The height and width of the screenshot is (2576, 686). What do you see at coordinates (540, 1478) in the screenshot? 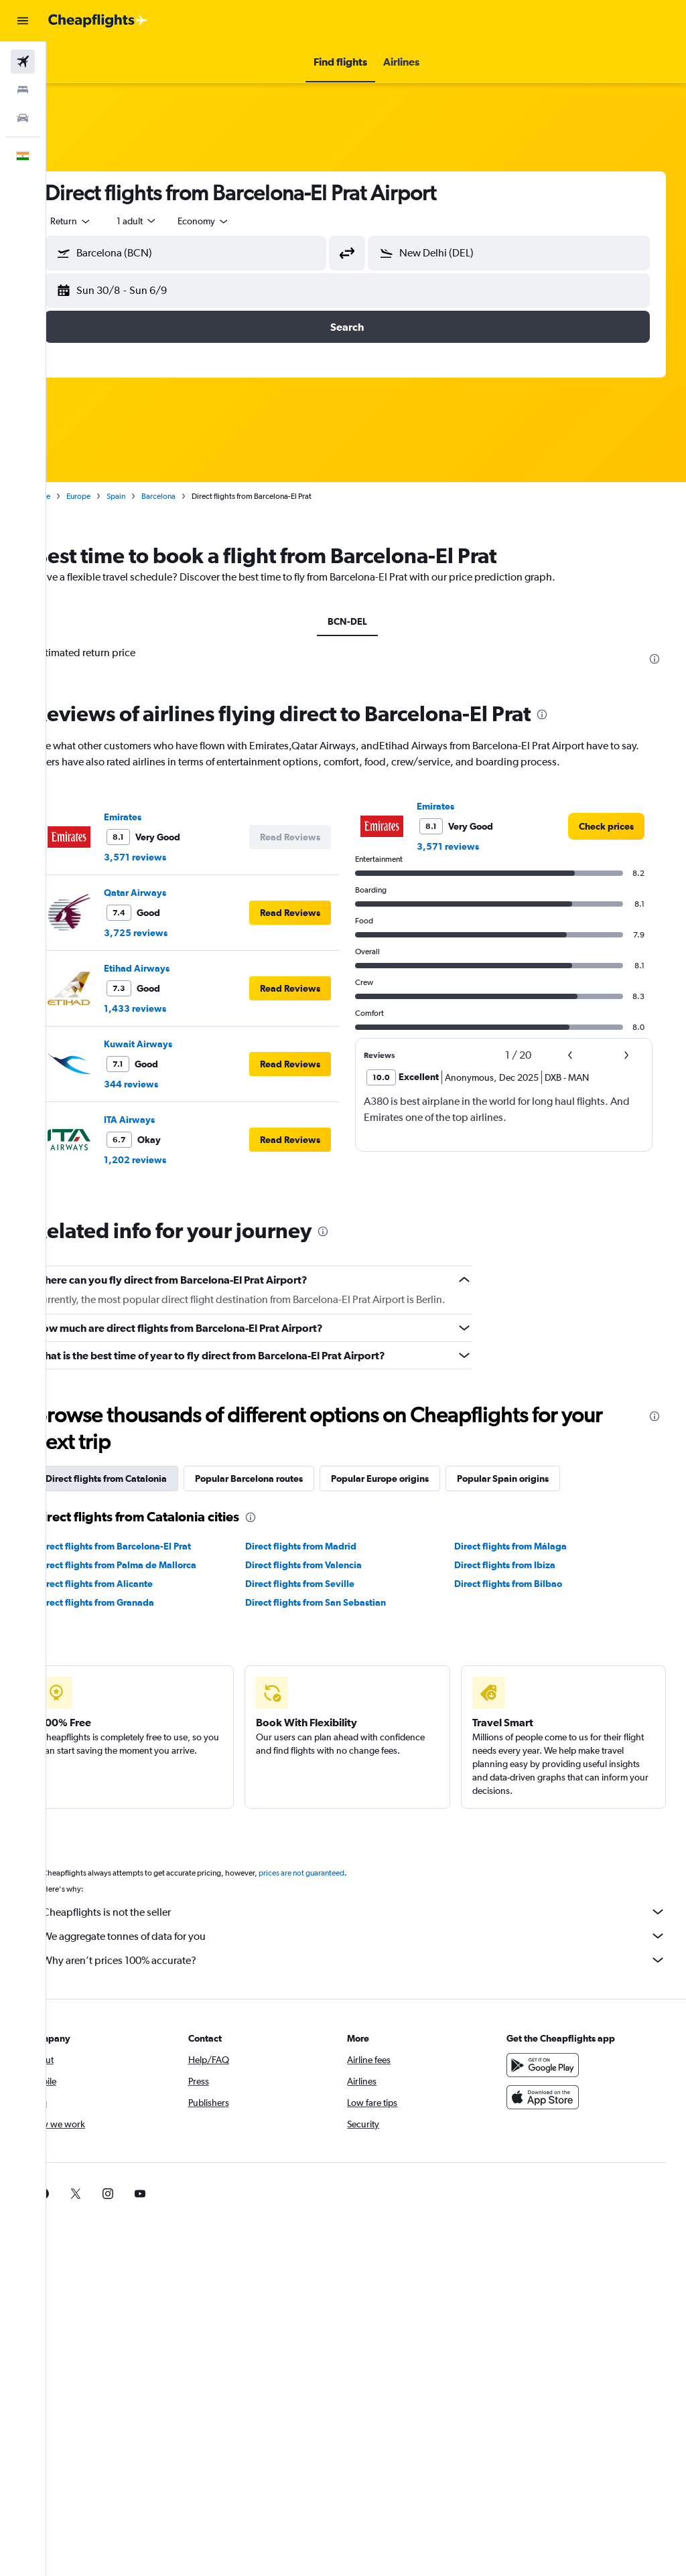
I see `Popular Spain origins [tab]` at bounding box center [540, 1478].